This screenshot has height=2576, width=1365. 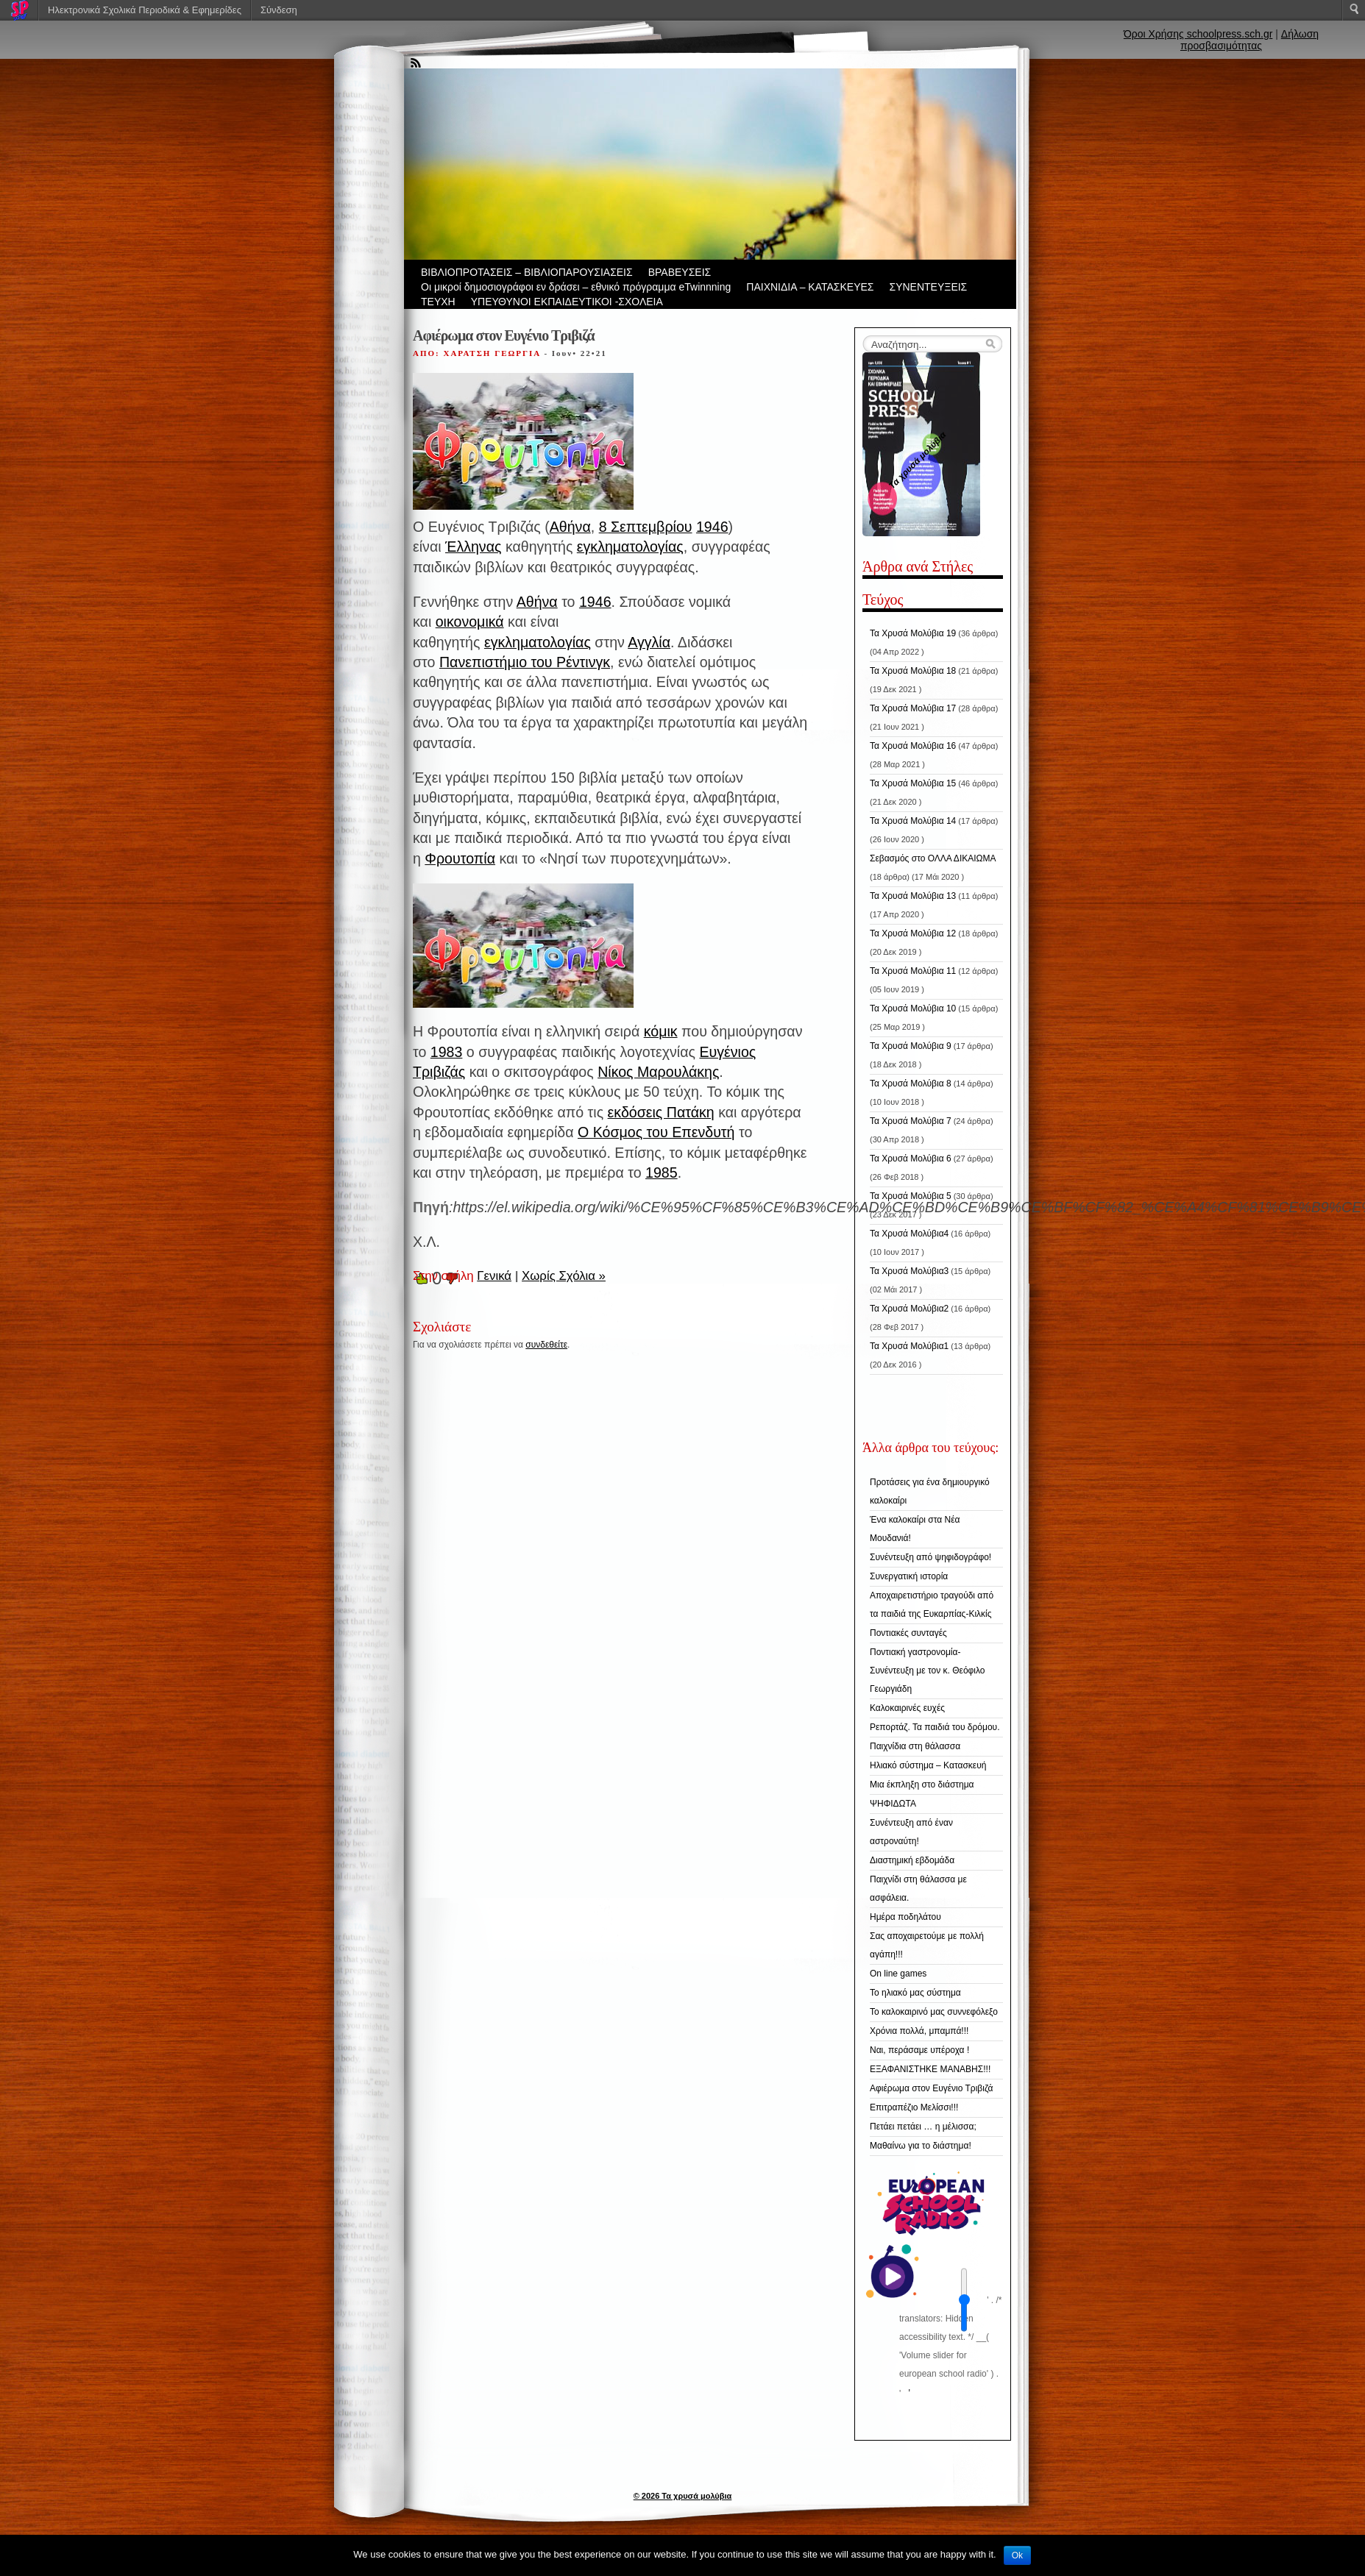 I want to click on Χωρίς Σχόλια », so click(x=564, y=1276).